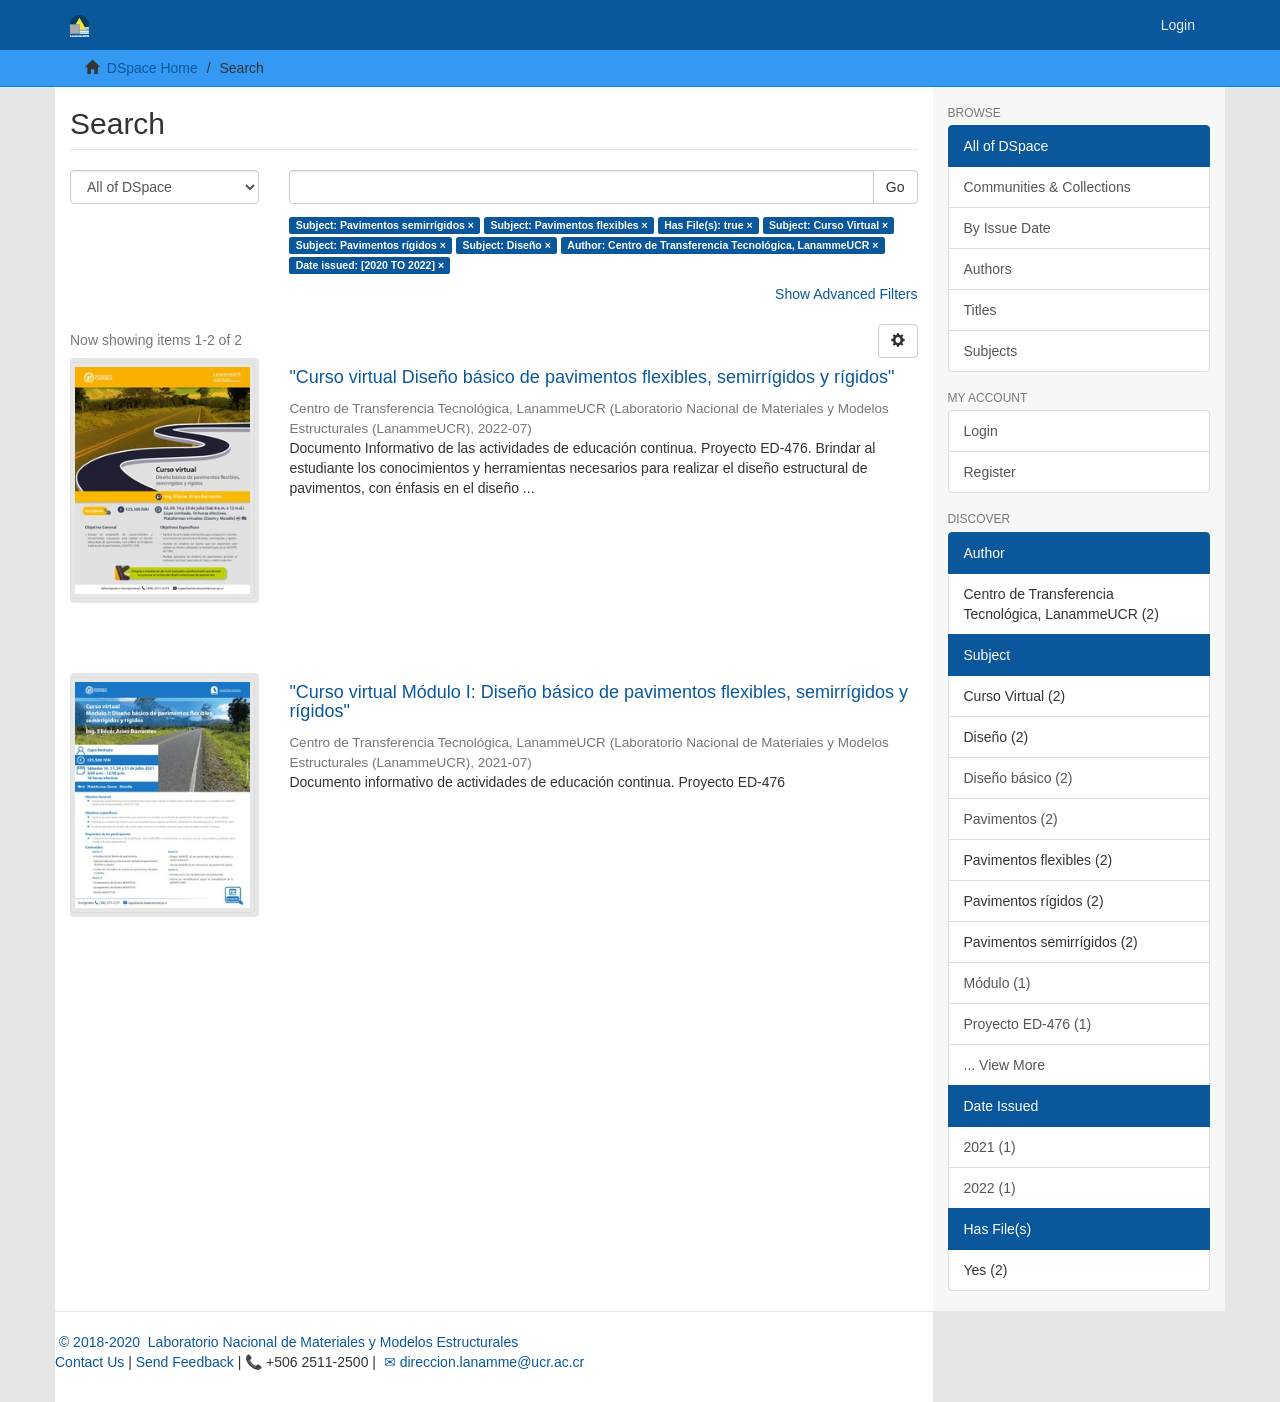 The image size is (1280, 1402). Describe the element at coordinates (981, 431) in the screenshot. I see `Login` at that location.